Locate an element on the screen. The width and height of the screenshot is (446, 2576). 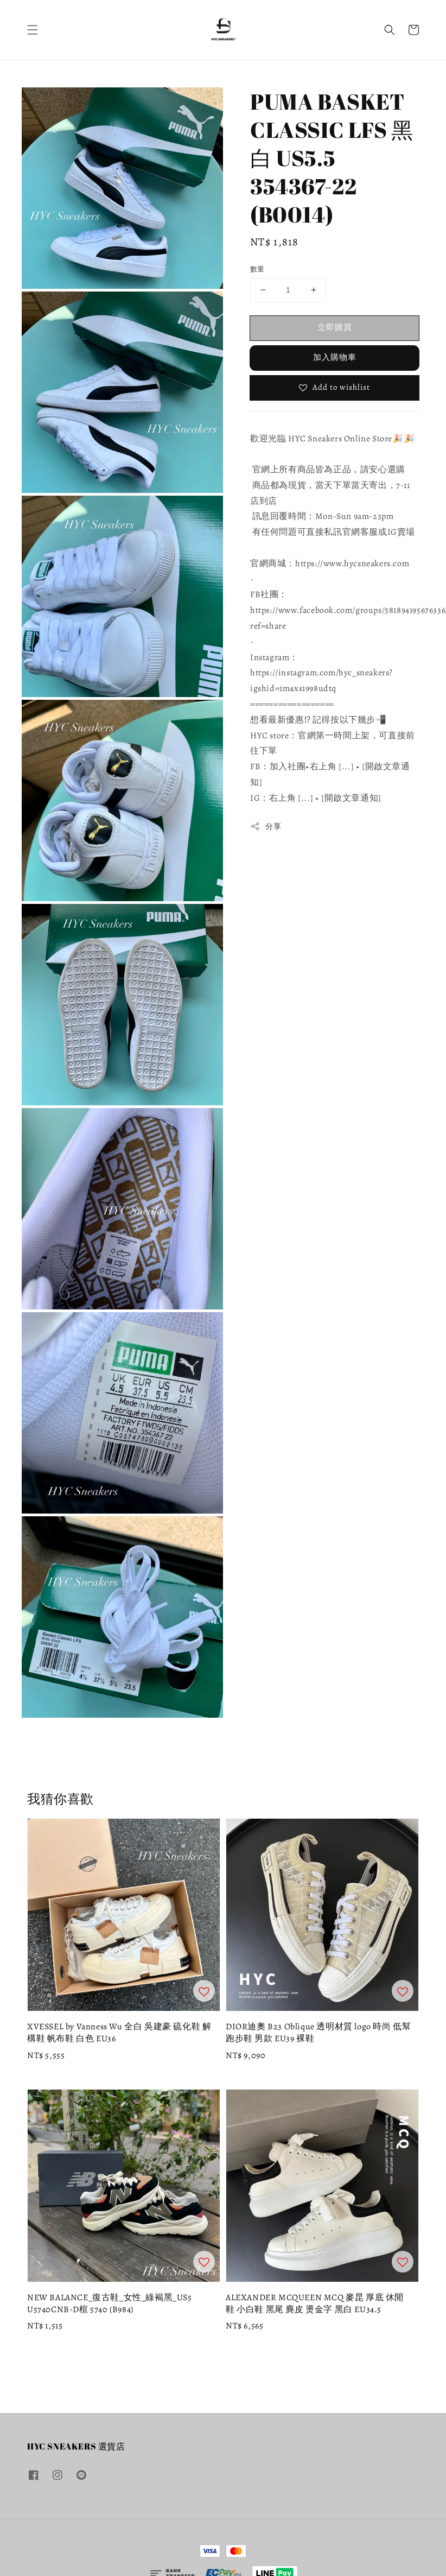
分享 [button] is located at coordinates (265, 826).